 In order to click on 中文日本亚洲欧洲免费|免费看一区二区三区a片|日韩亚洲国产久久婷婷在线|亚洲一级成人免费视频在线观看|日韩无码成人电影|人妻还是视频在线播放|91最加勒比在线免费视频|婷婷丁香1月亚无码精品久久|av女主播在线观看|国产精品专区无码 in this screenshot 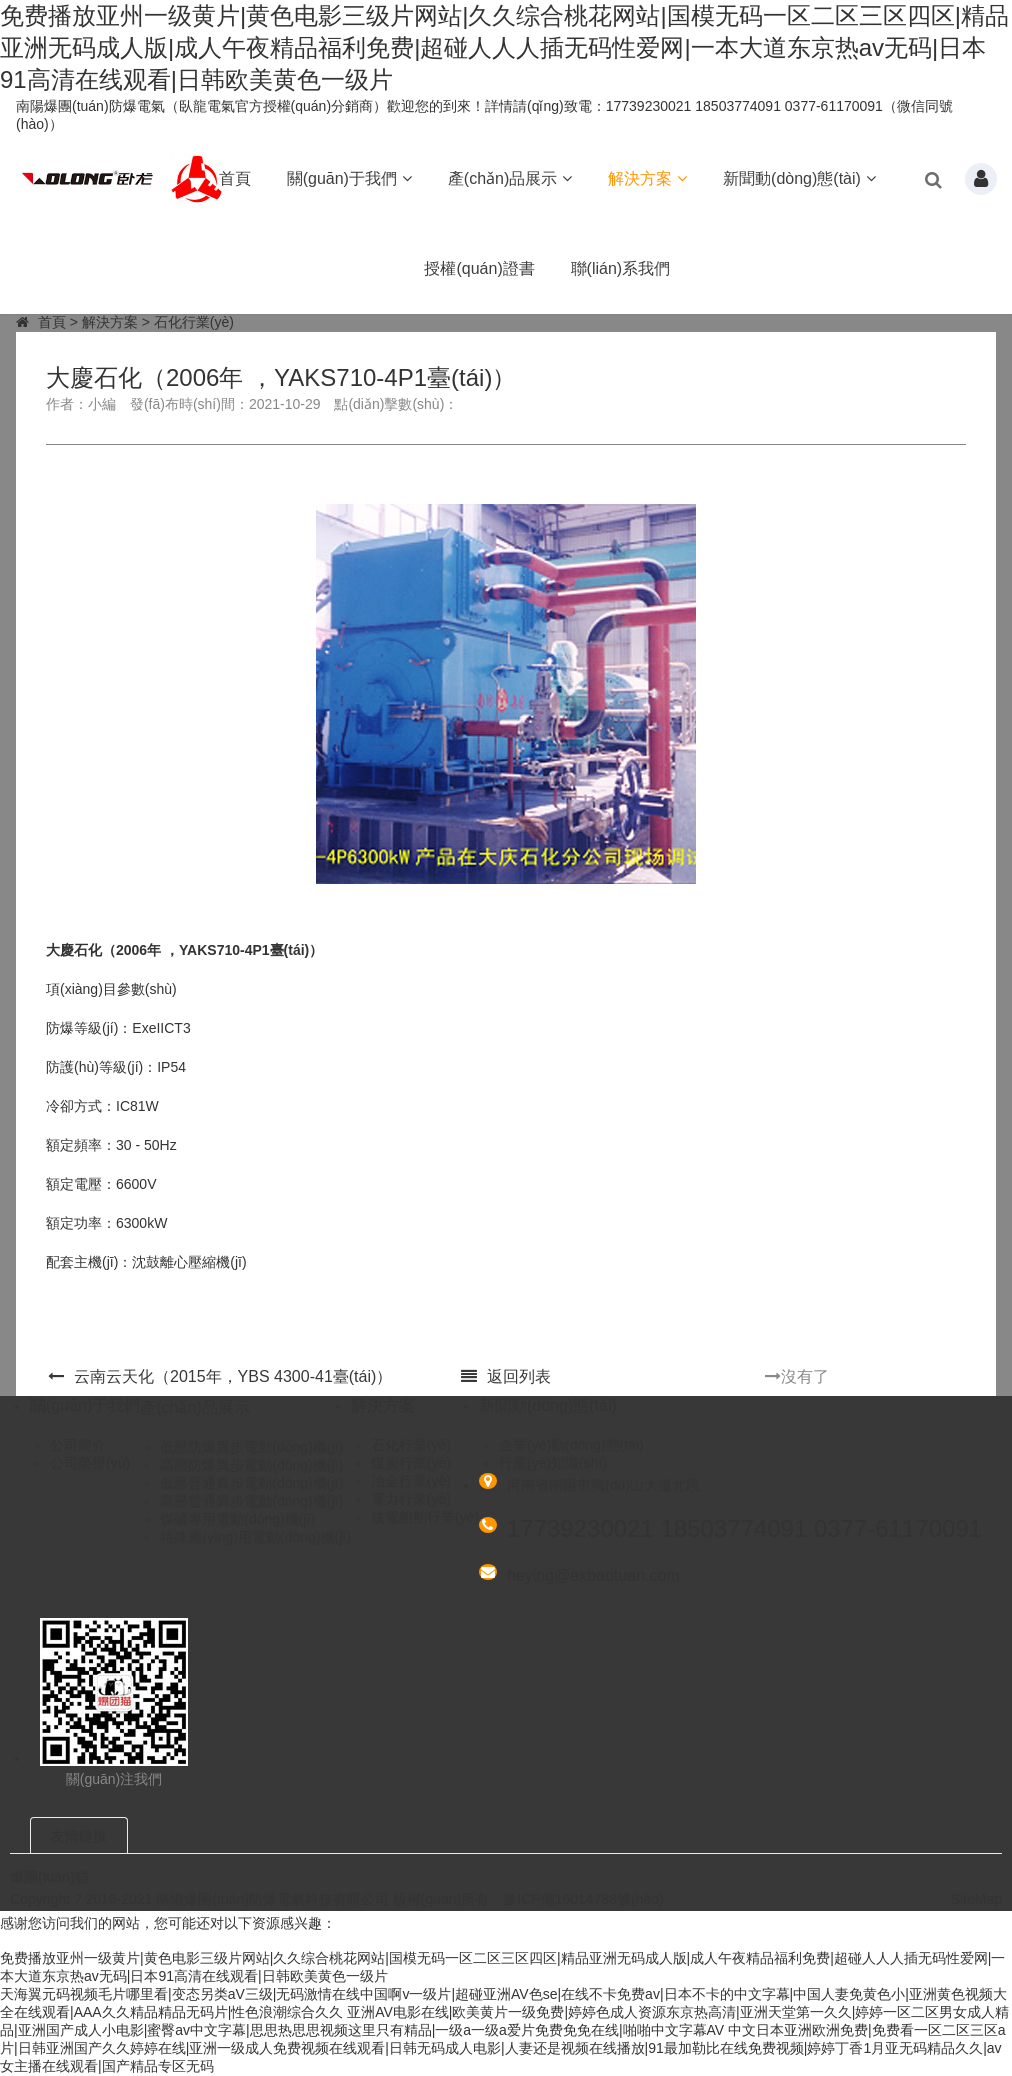, I will do `click(503, 2048)`.